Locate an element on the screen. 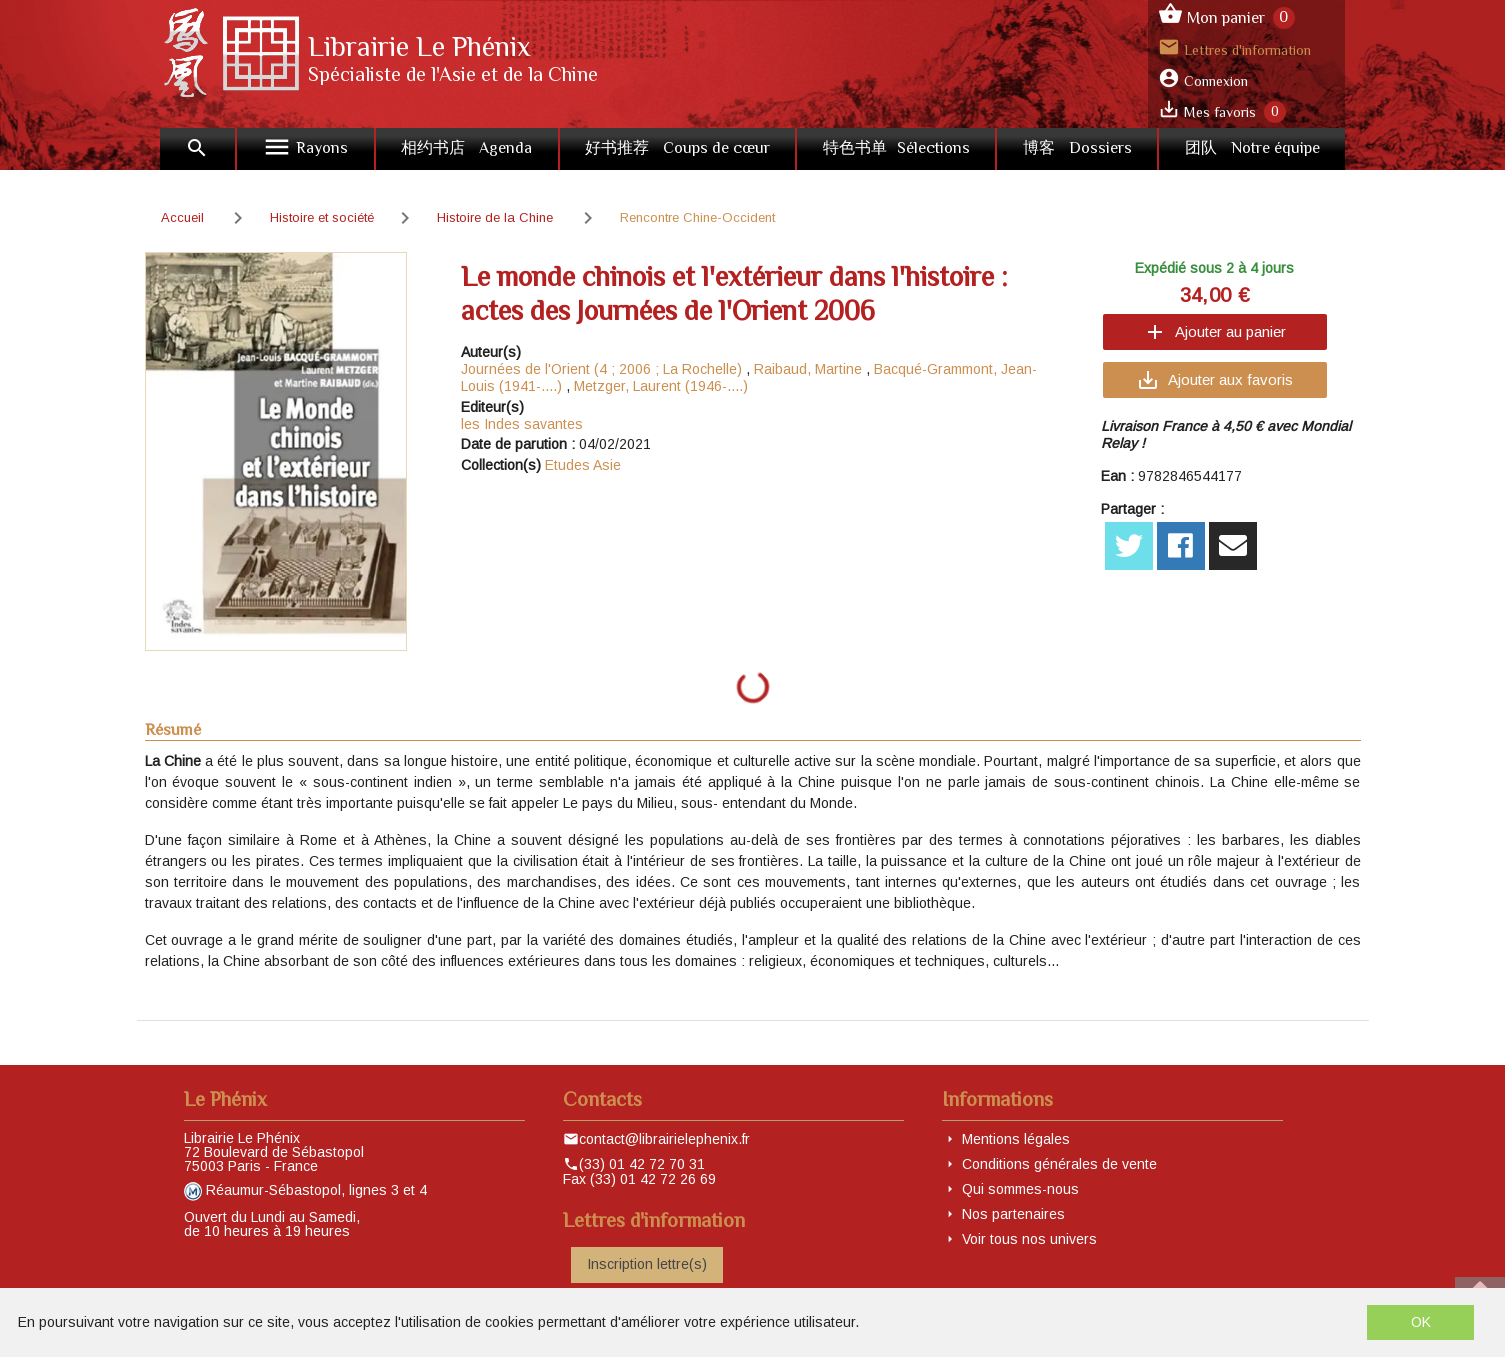 The width and height of the screenshot is (1505, 1357). Journées de l'Orient (4 ; 2006 ; La Rochelle) is located at coordinates (601, 369).